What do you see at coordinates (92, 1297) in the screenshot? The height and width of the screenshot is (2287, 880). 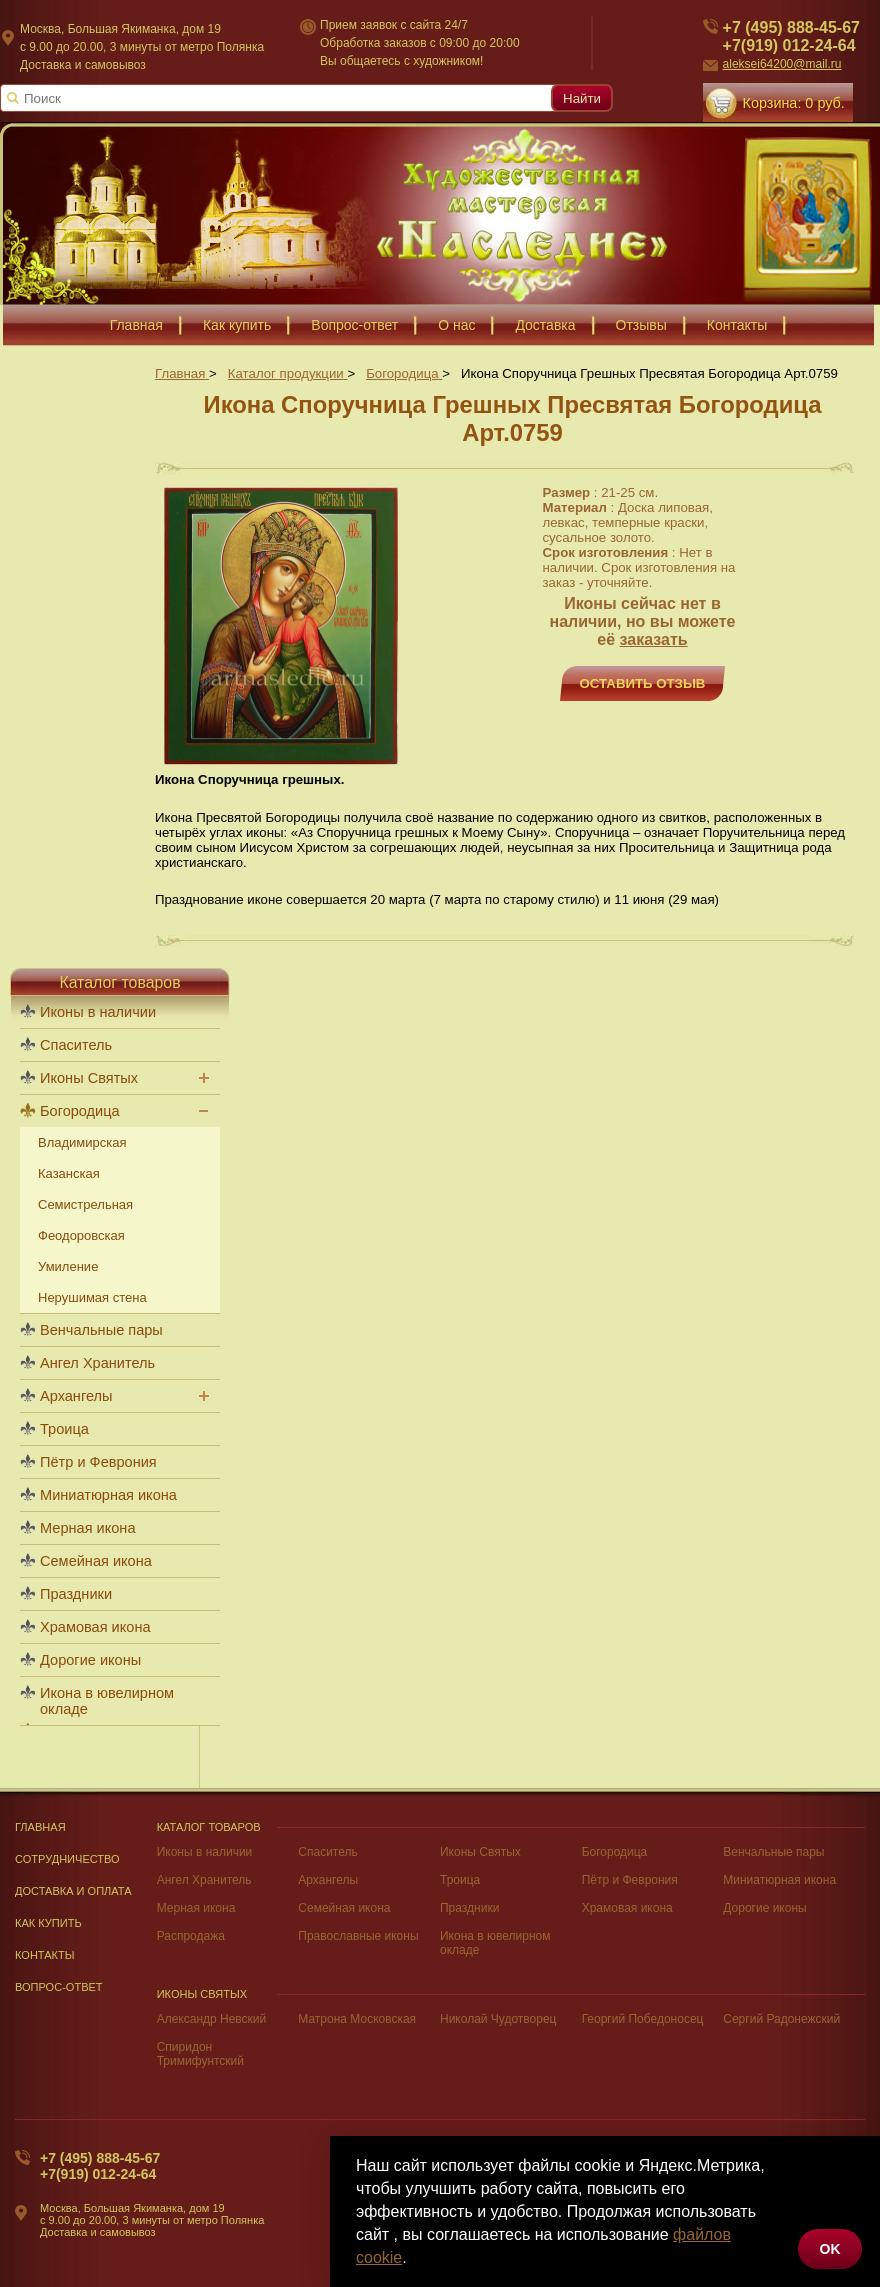 I see `Нерушимая стена` at bounding box center [92, 1297].